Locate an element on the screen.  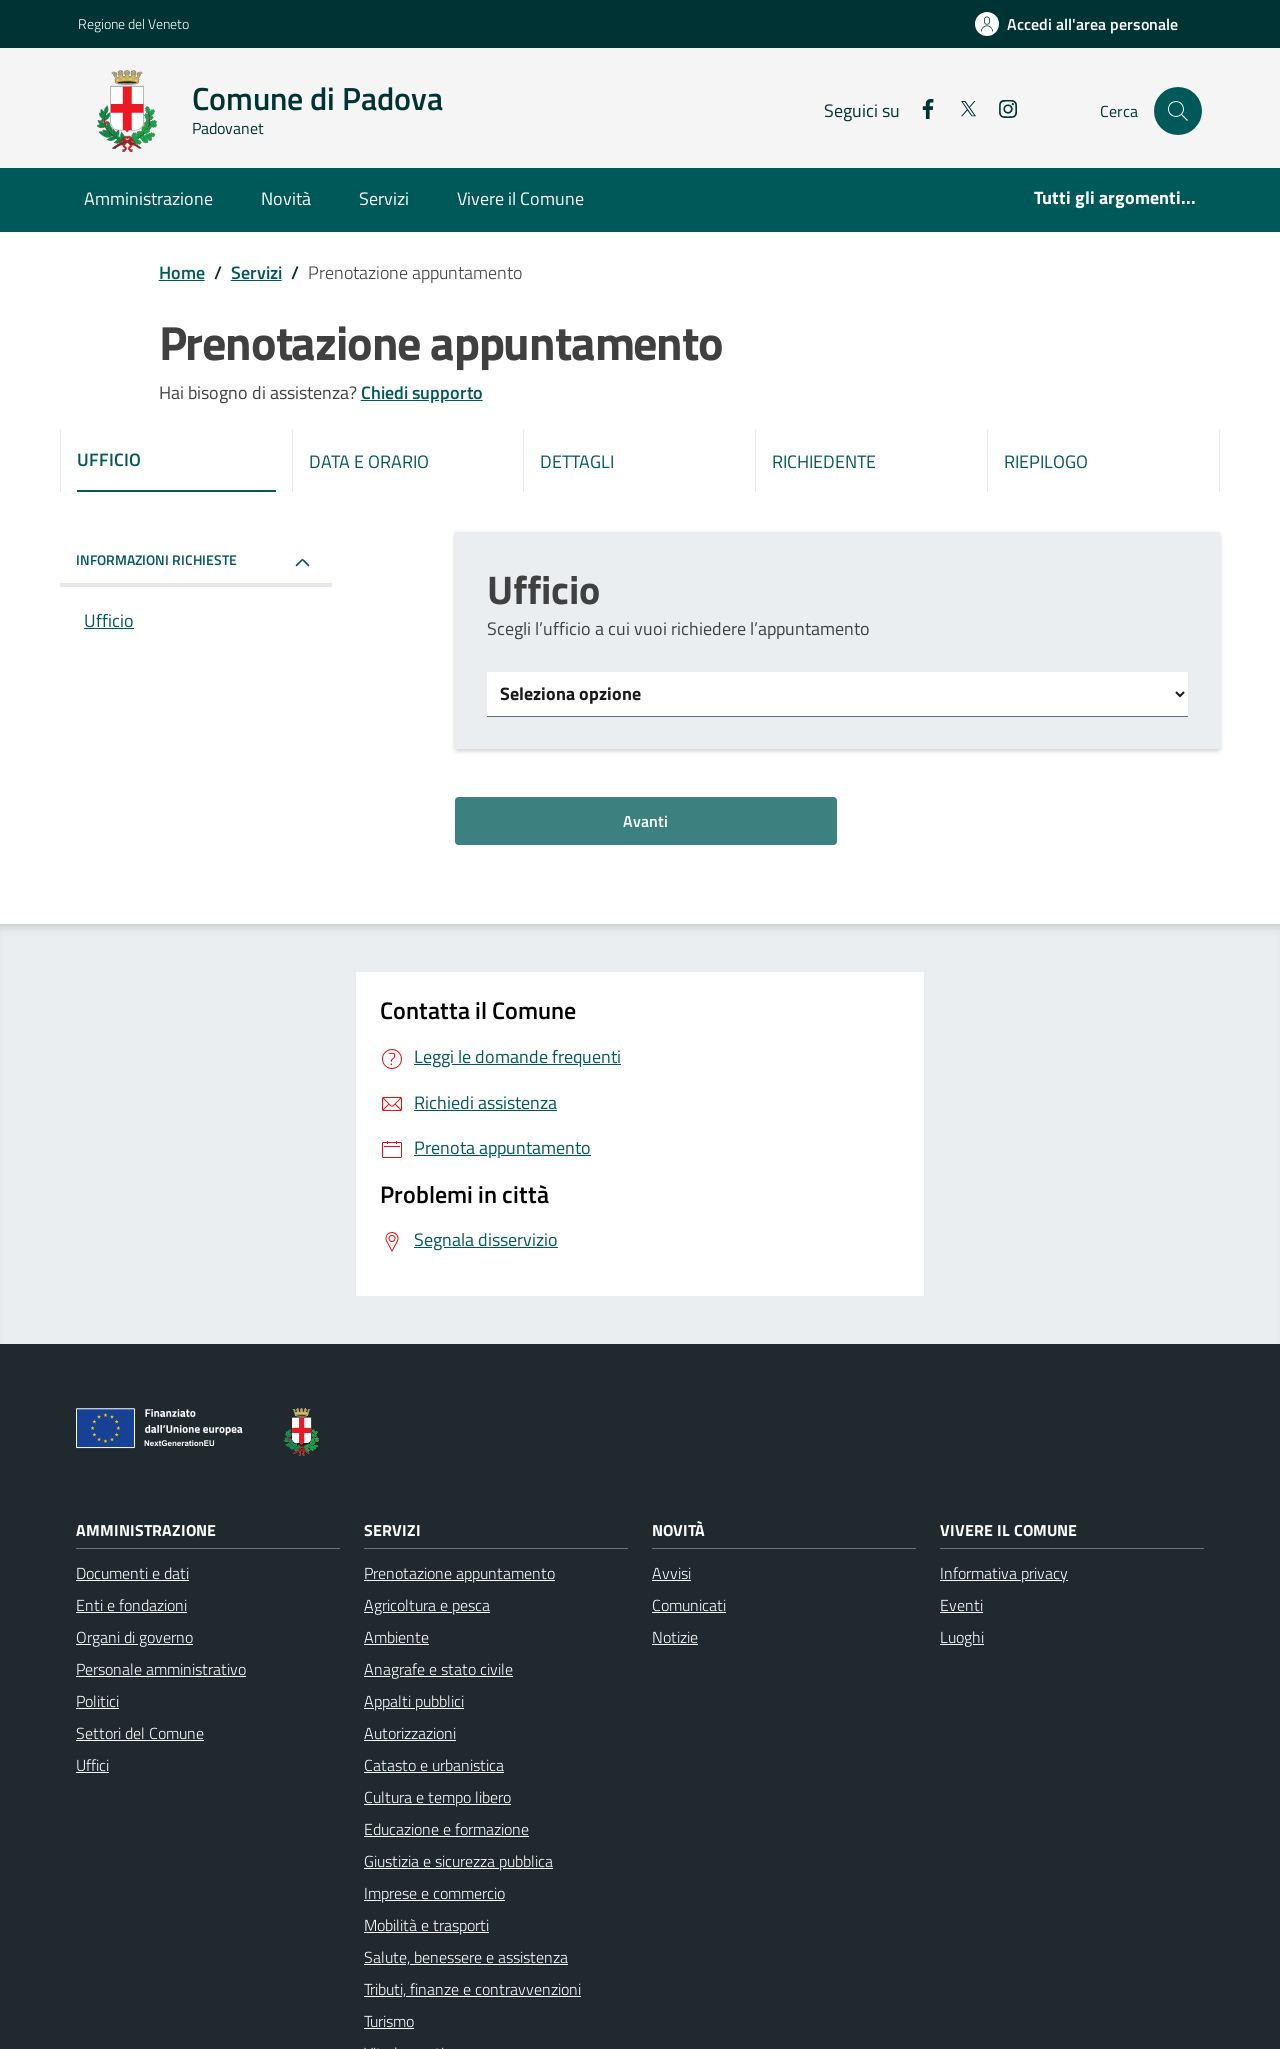
Prenotazione appuntamento is located at coordinates (459, 1573).